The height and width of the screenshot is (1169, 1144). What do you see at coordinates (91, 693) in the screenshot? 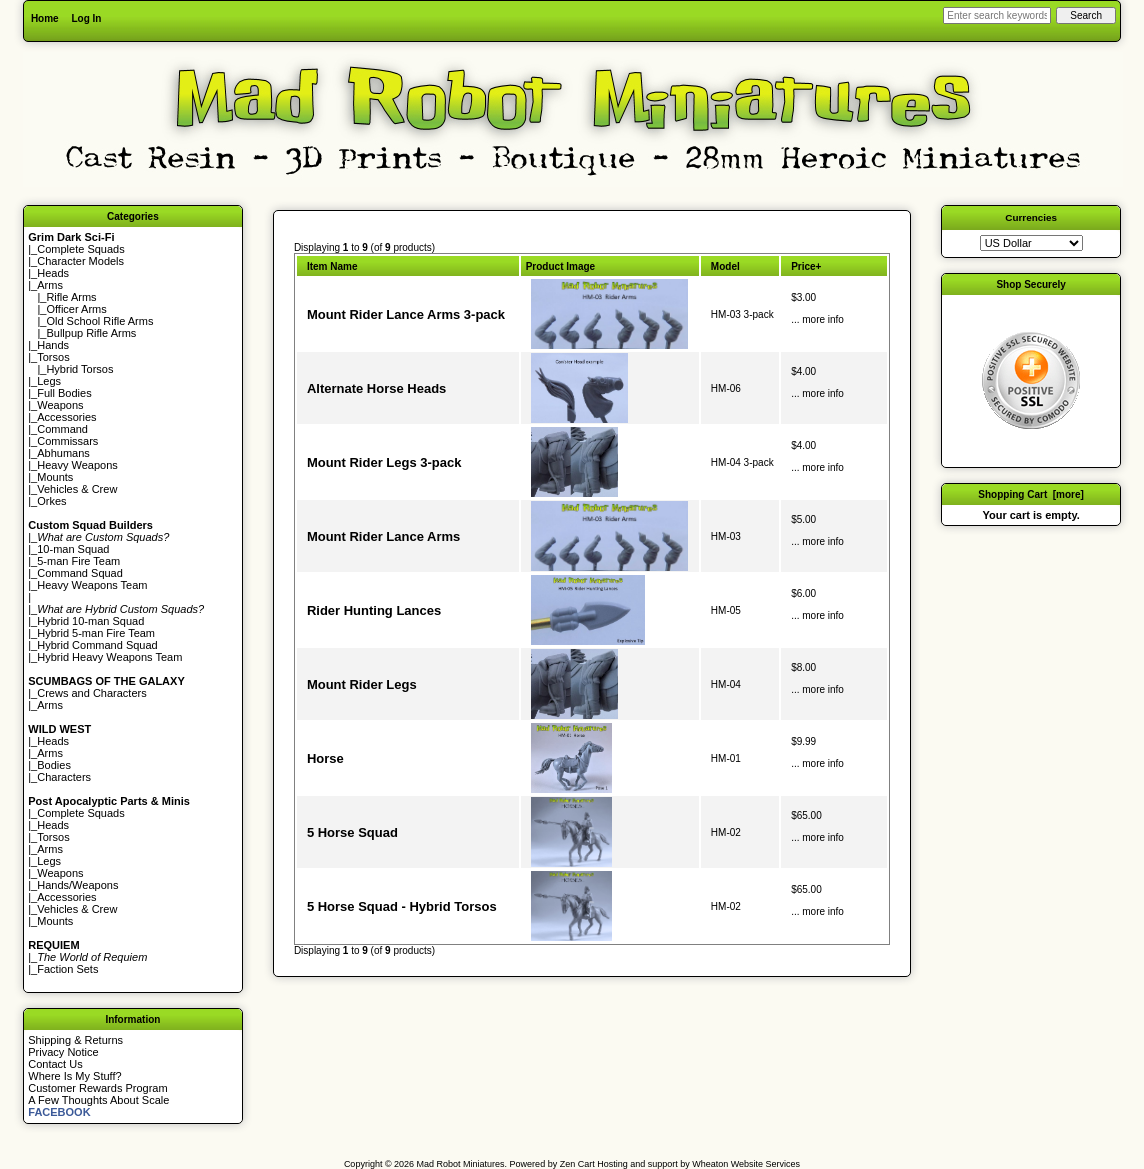
I see `Crews and Characters` at bounding box center [91, 693].